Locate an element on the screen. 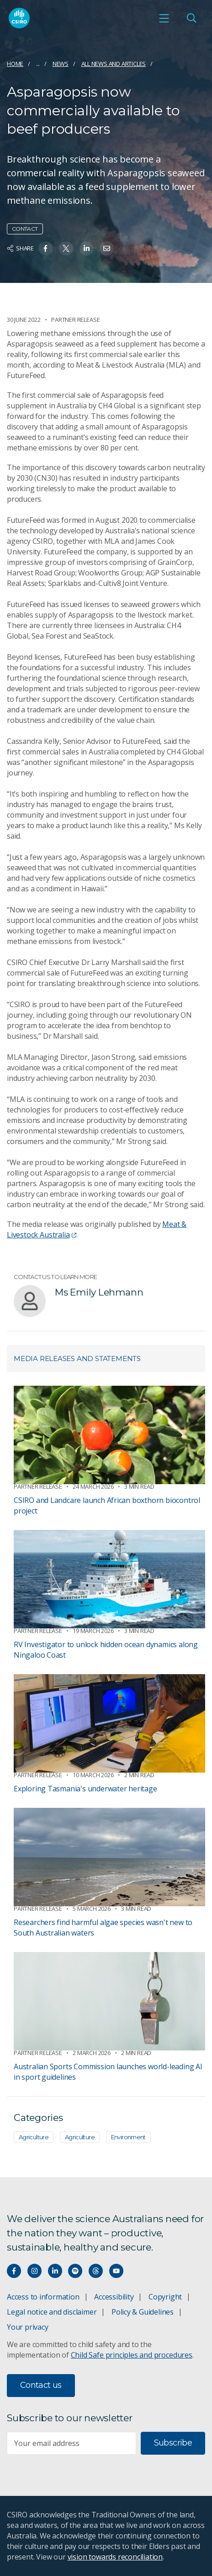 The image size is (212, 2576). [Connect with us on Facebook] is located at coordinates (14, 2271).